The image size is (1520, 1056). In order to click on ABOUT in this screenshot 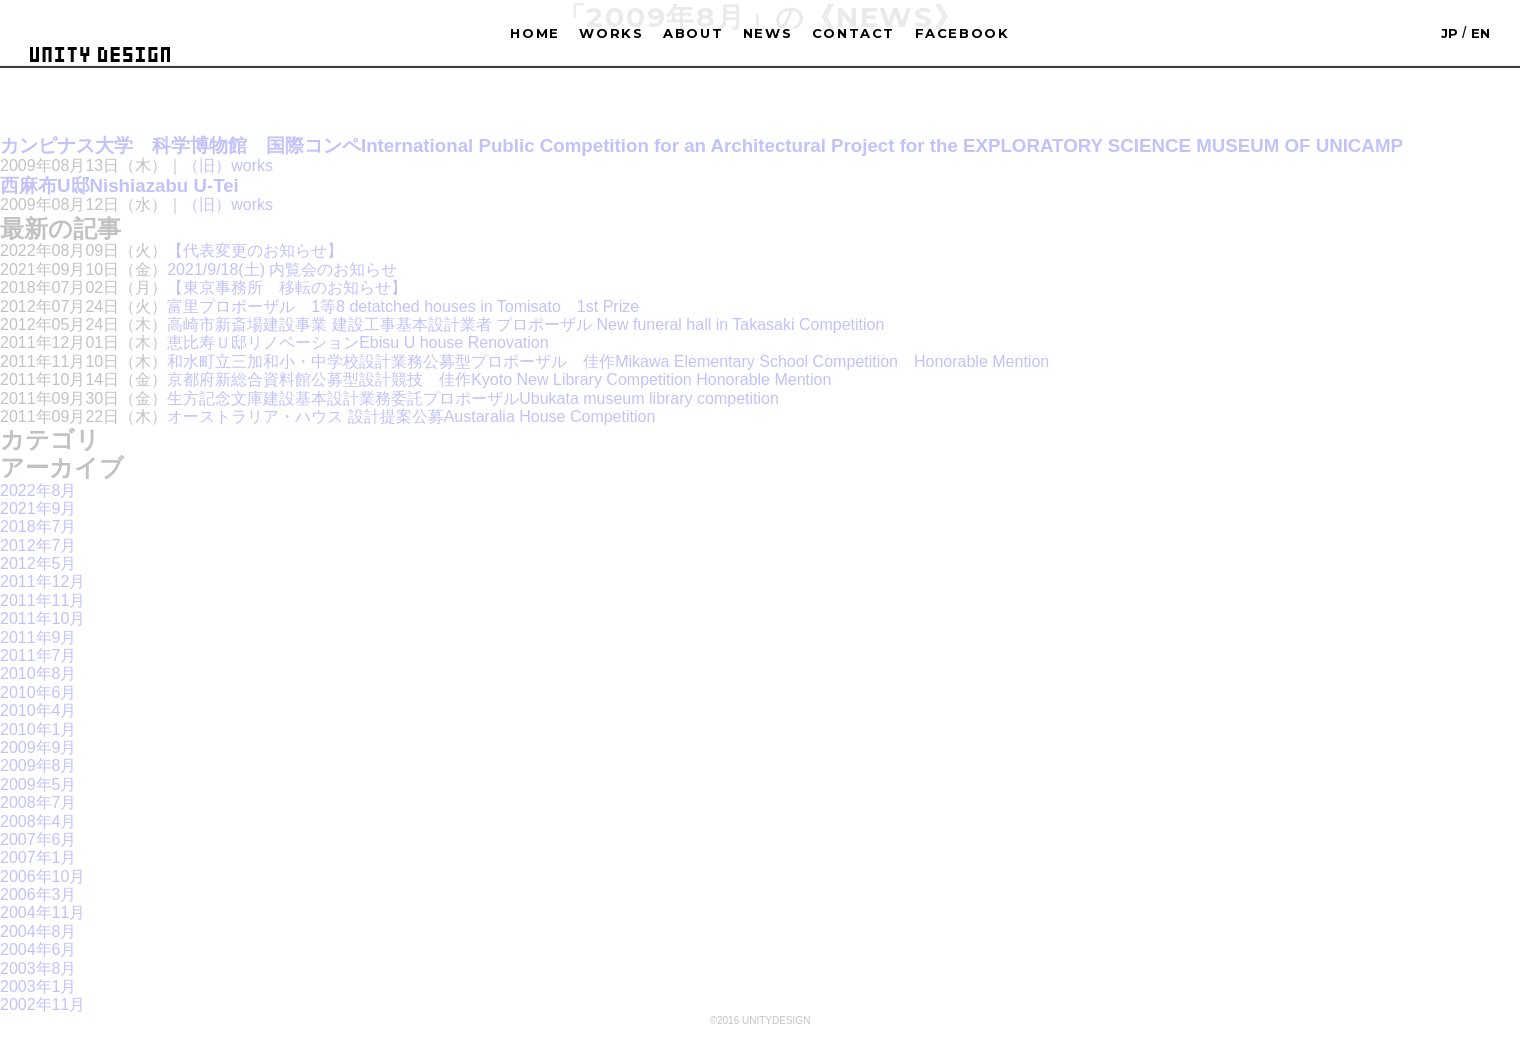, I will do `click(693, 33)`.